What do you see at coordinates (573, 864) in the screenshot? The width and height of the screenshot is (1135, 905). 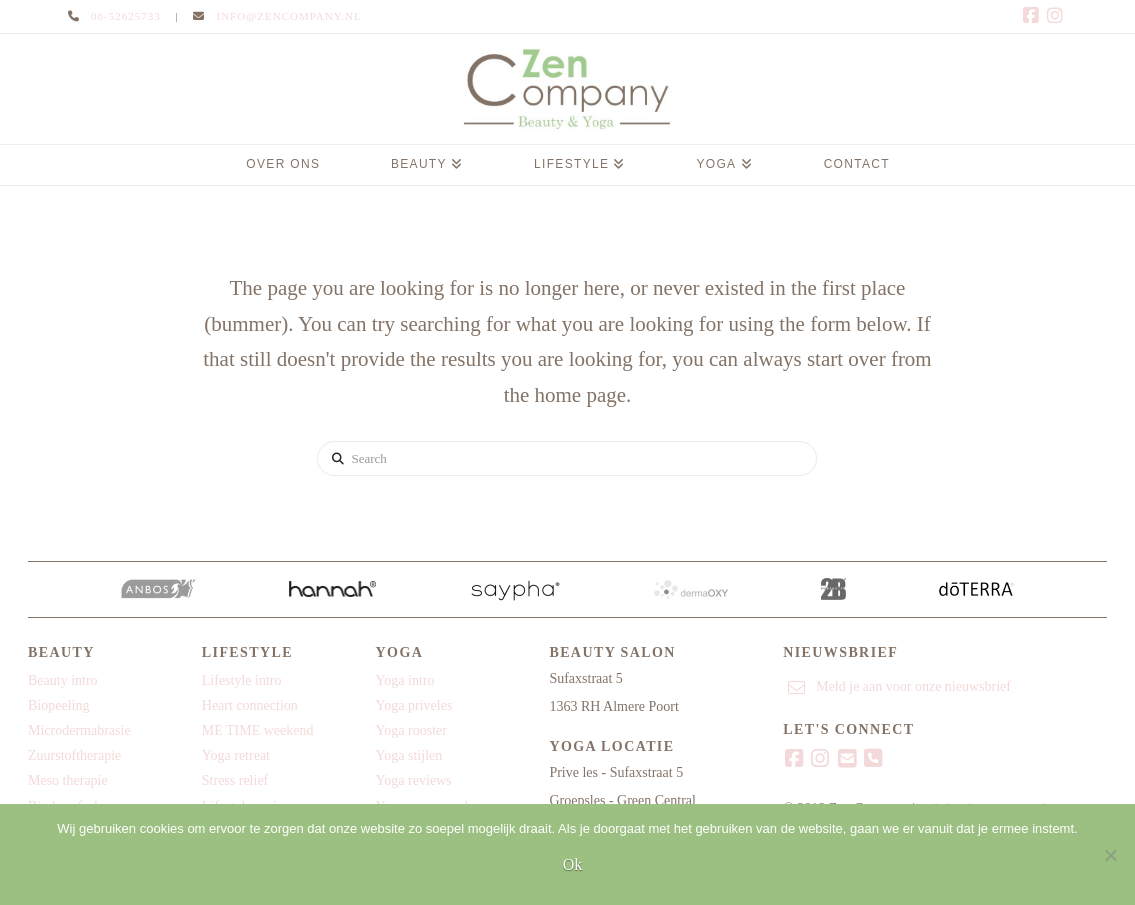 I see `Ok` at bounding box center [573, 864].